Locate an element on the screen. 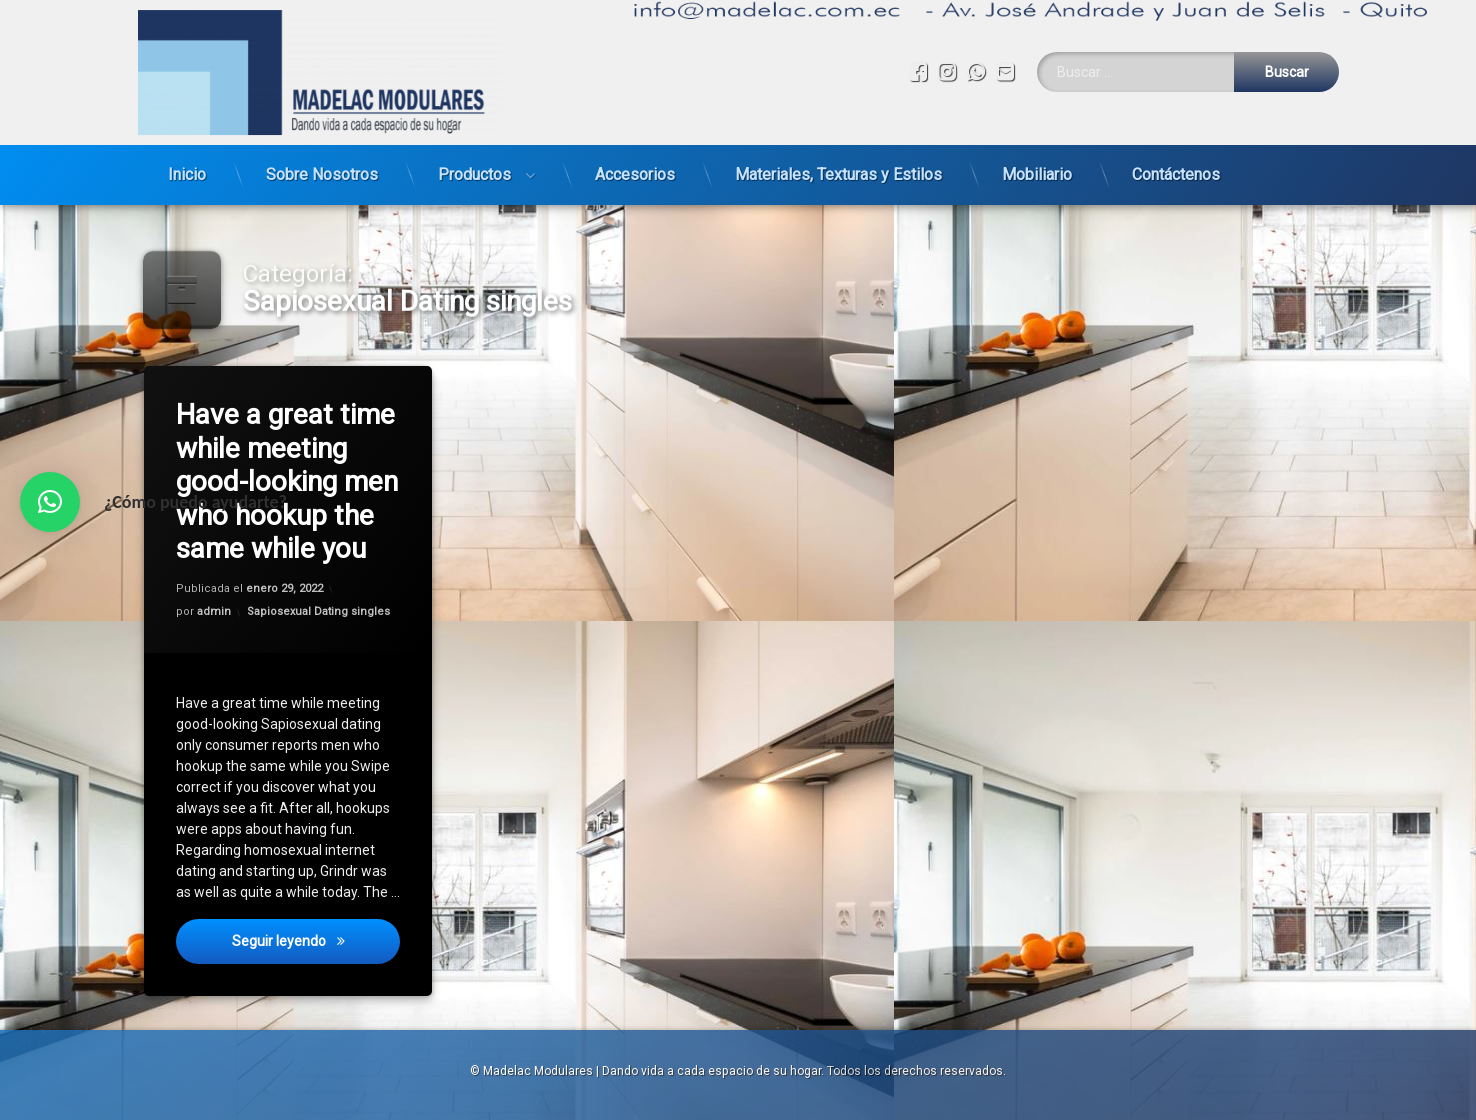  Seguir leyendo is located at coordinates (317, 950).